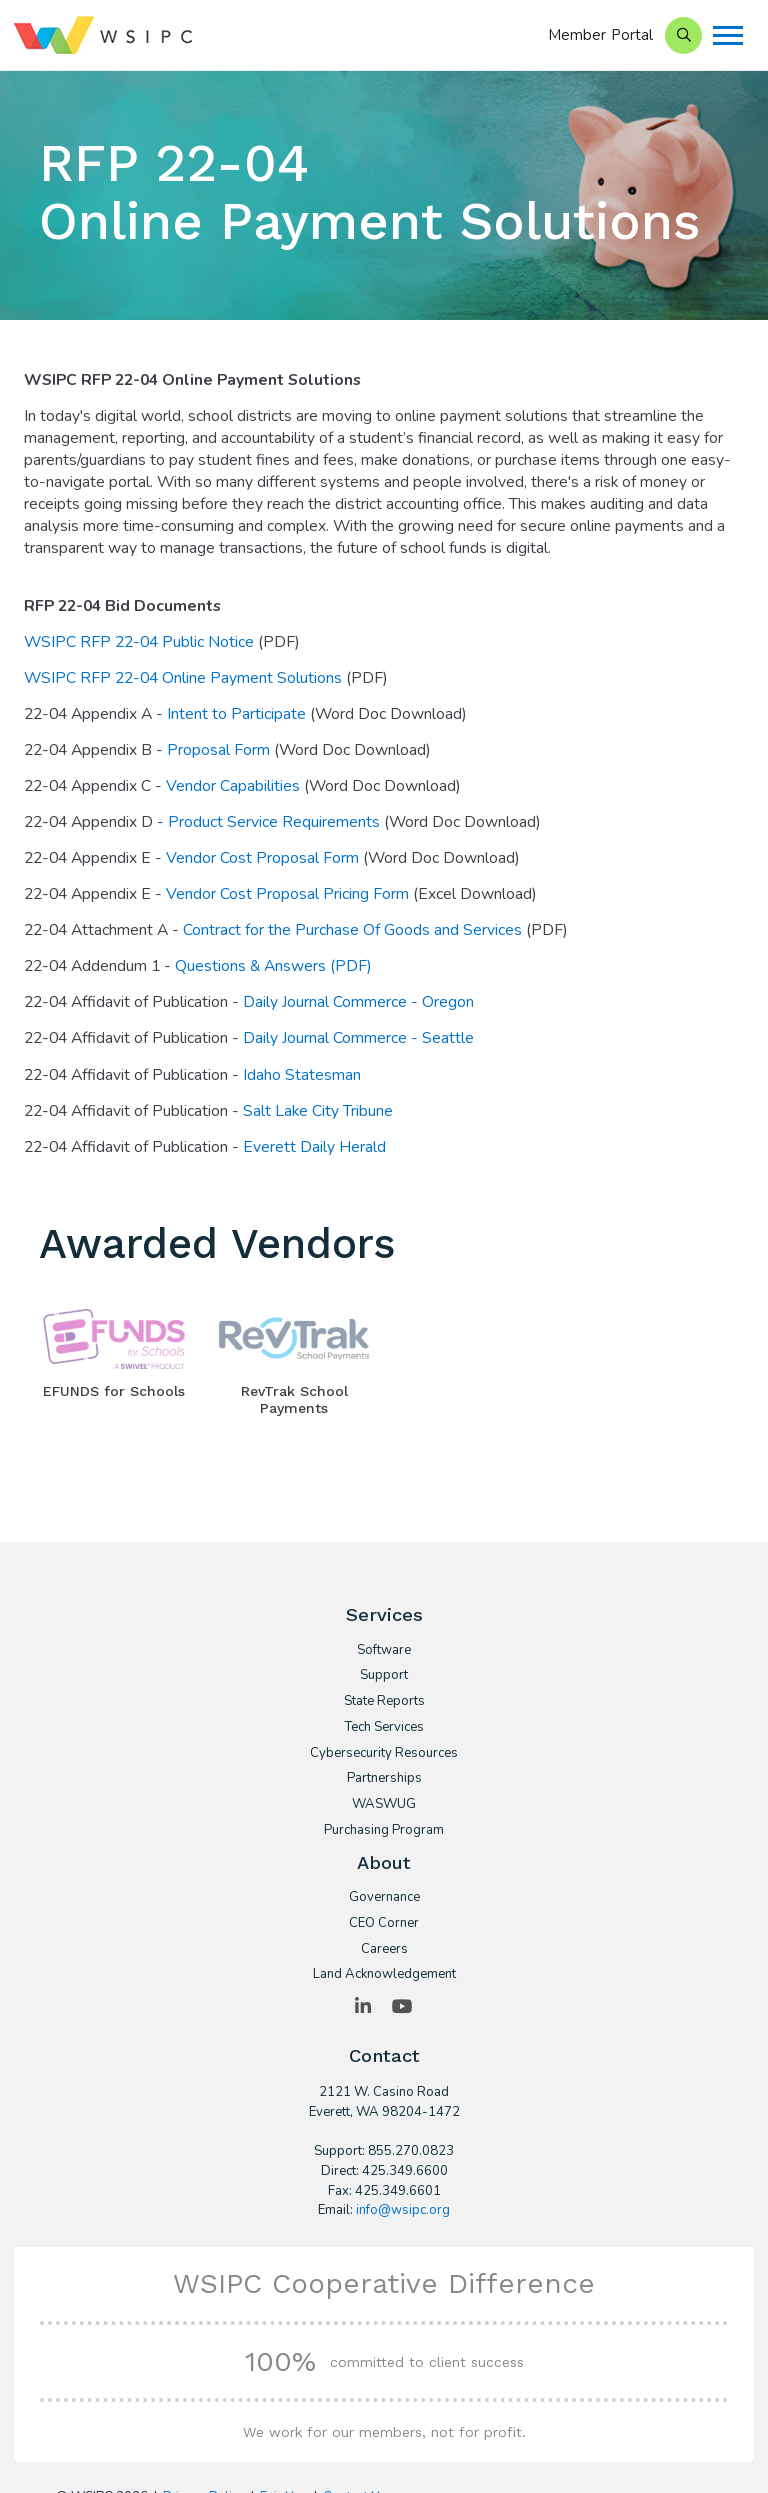  I want to click on Contract for the Purchase Of Goods and Services, so click(352, 930).